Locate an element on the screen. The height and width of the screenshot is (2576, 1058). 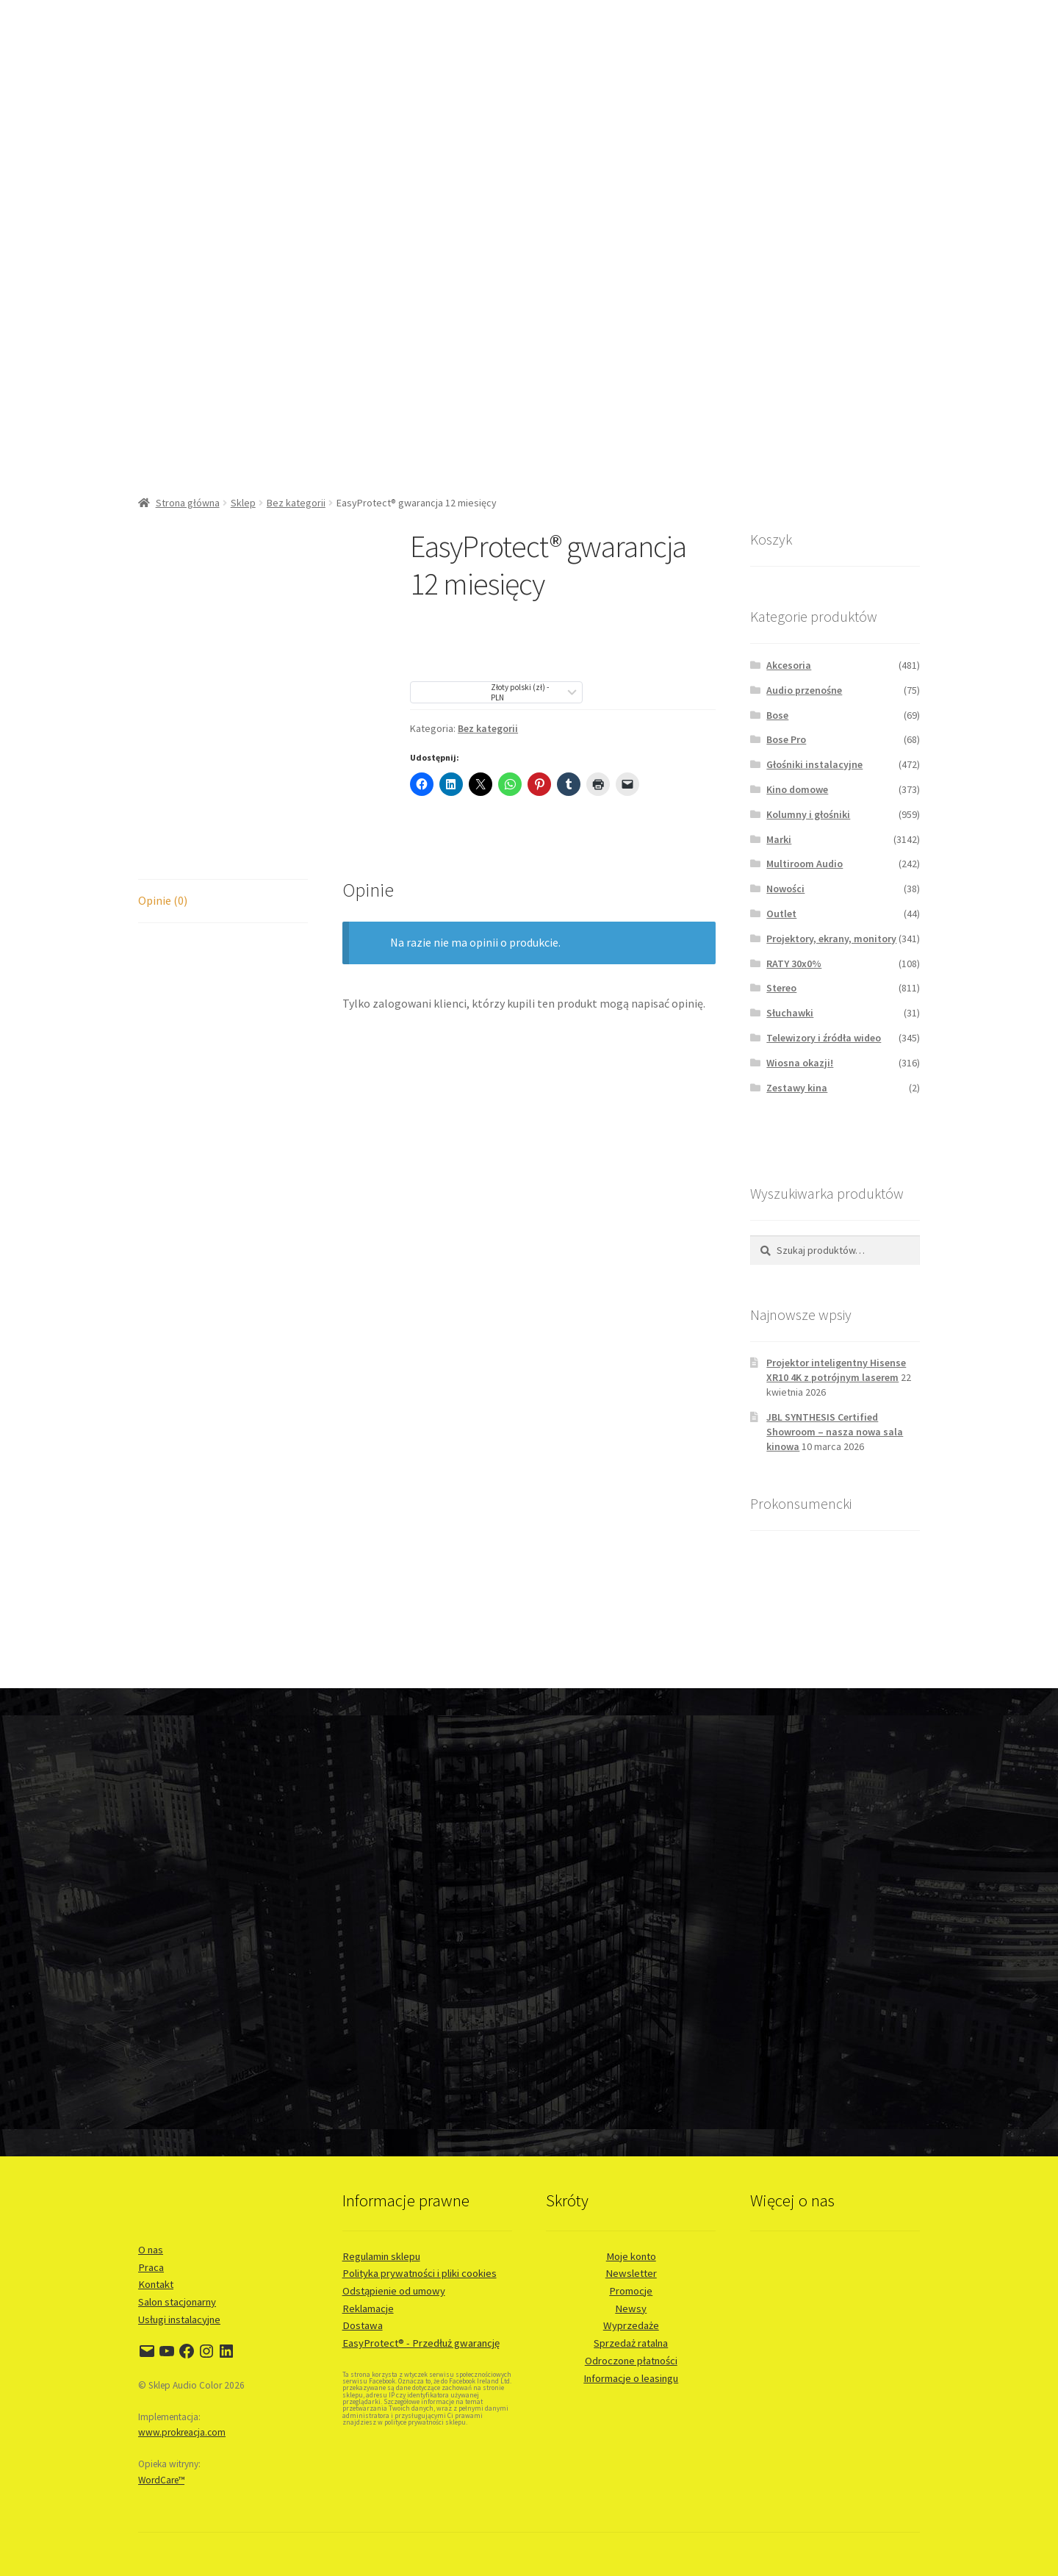
Głośniki instalacyjne is located at coordinates (814, 764).